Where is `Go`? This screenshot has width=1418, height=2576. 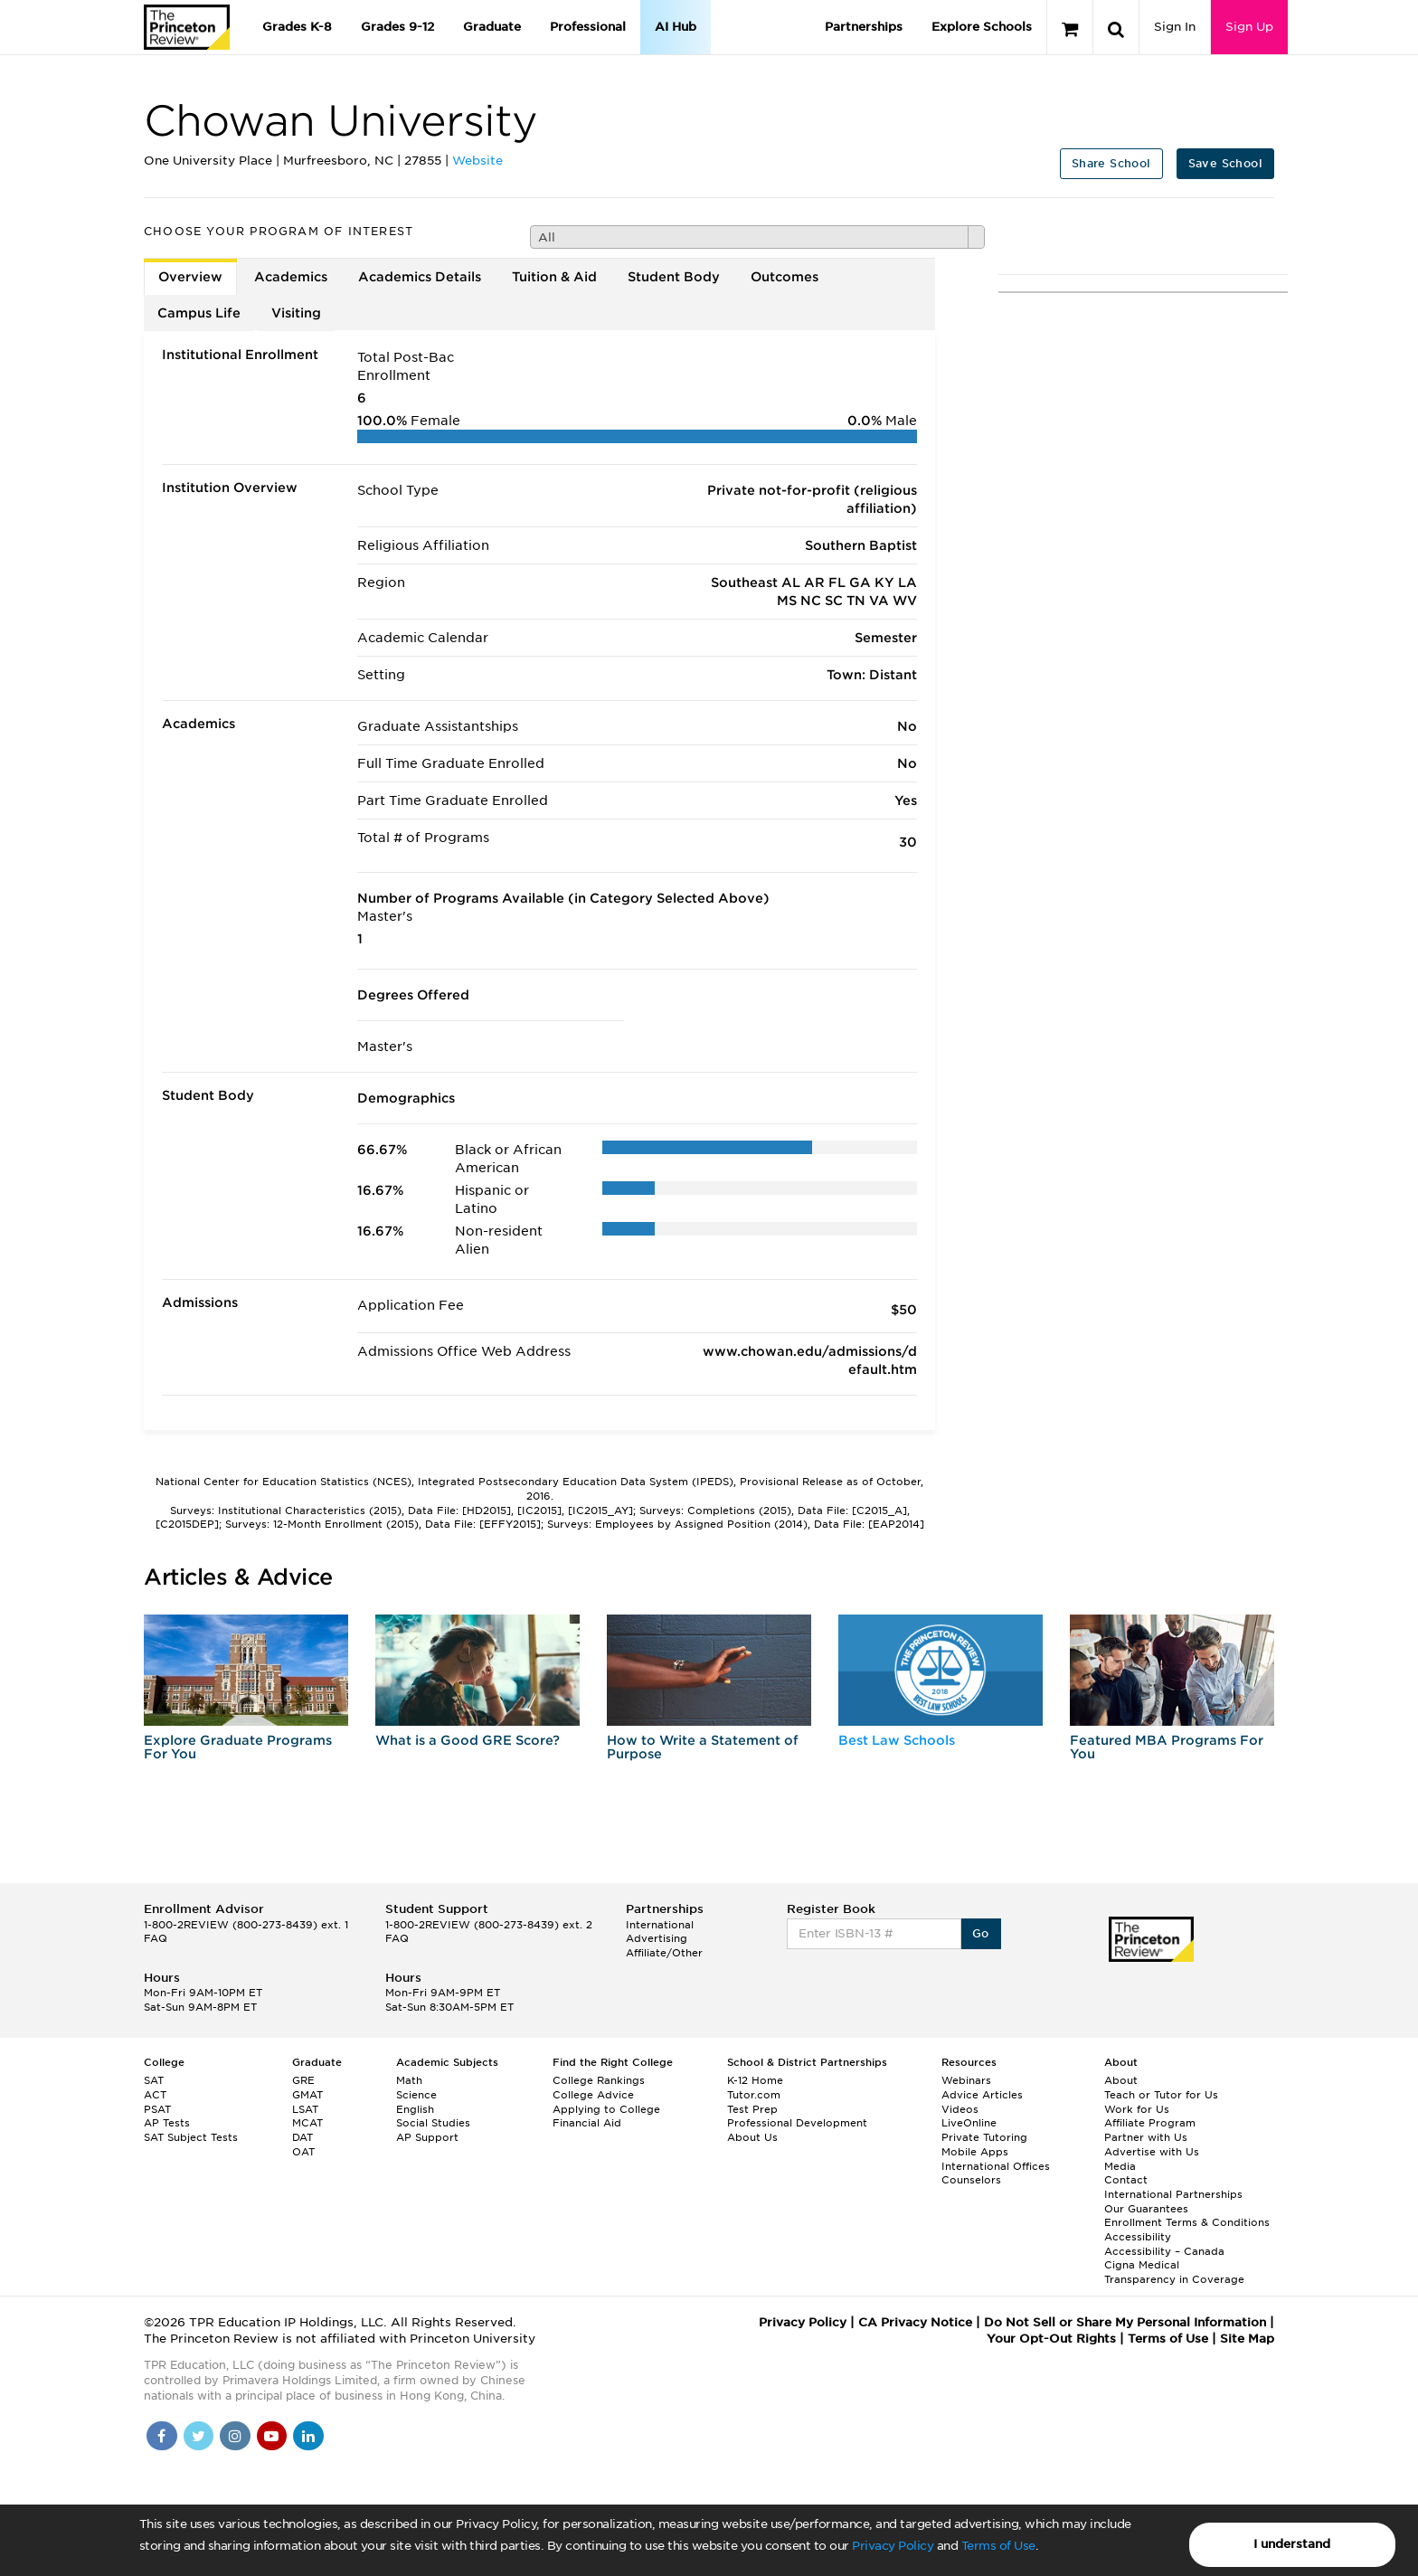 Go is located at coordinates (980, 1933).